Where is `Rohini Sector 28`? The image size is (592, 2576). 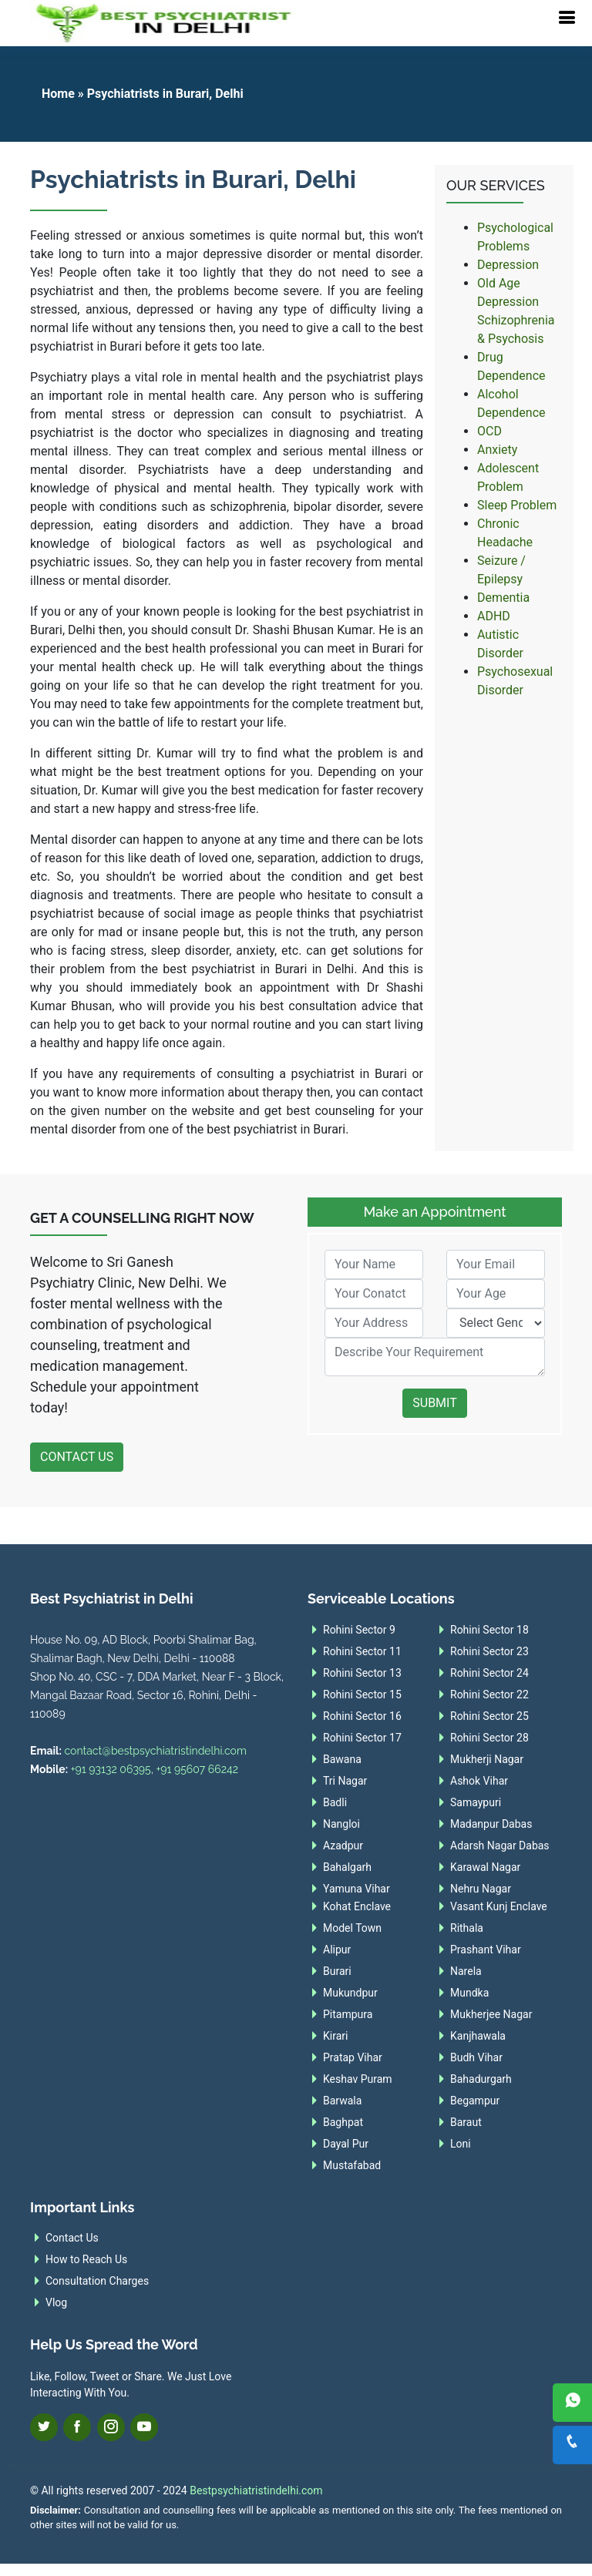
Rohini Sector 28 is located at coordinates (489, 1737).